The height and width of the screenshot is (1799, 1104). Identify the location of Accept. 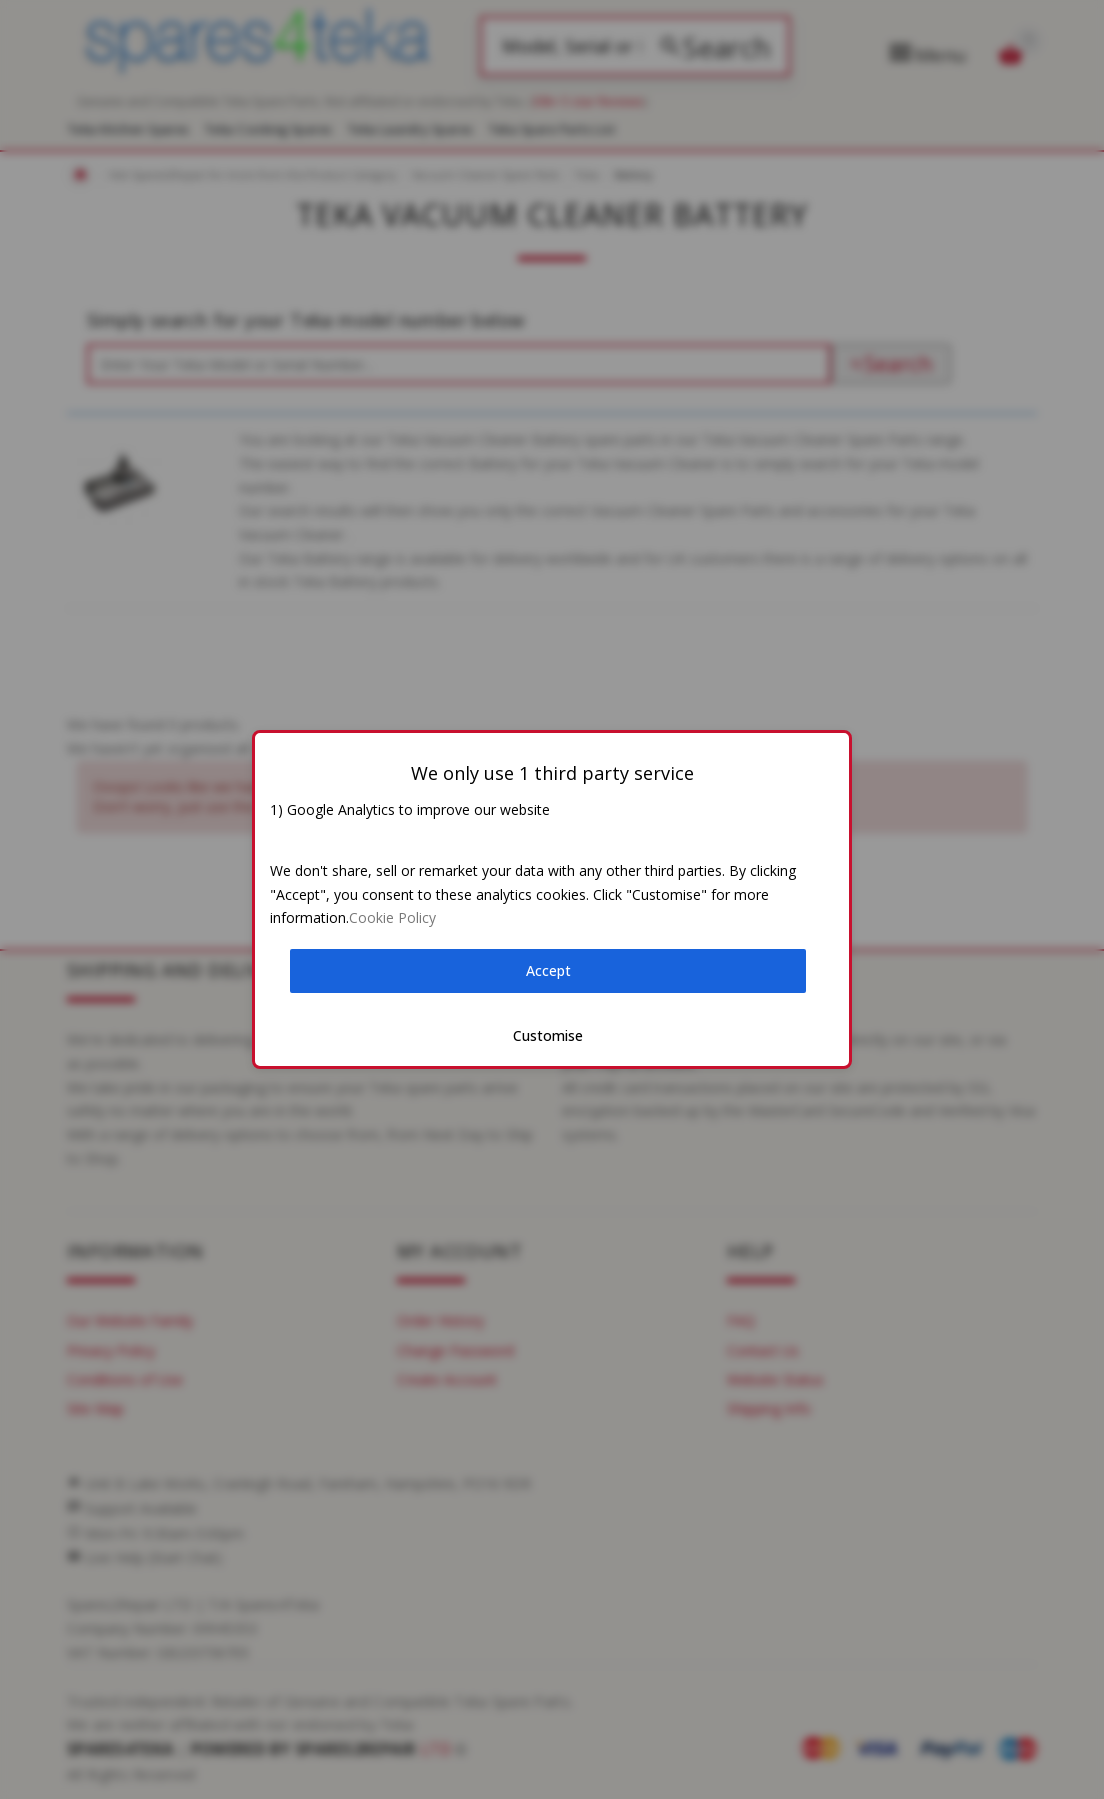
(548, 970).